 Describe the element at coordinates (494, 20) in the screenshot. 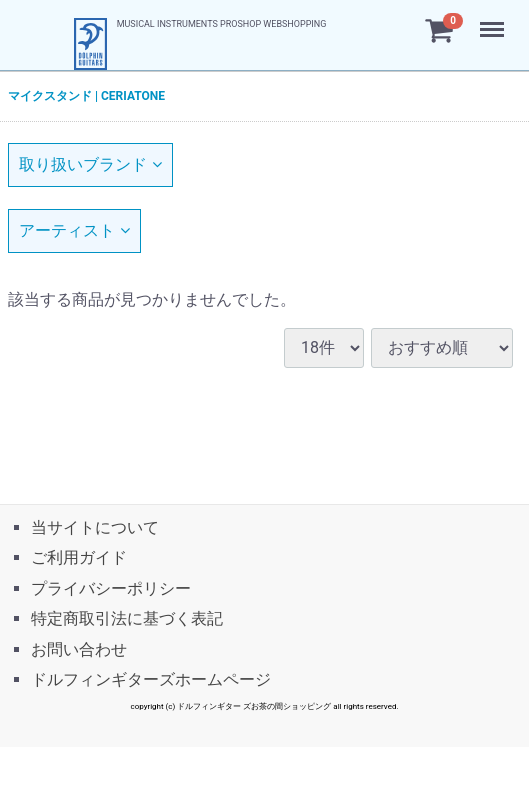

I see `Menu` at that location.